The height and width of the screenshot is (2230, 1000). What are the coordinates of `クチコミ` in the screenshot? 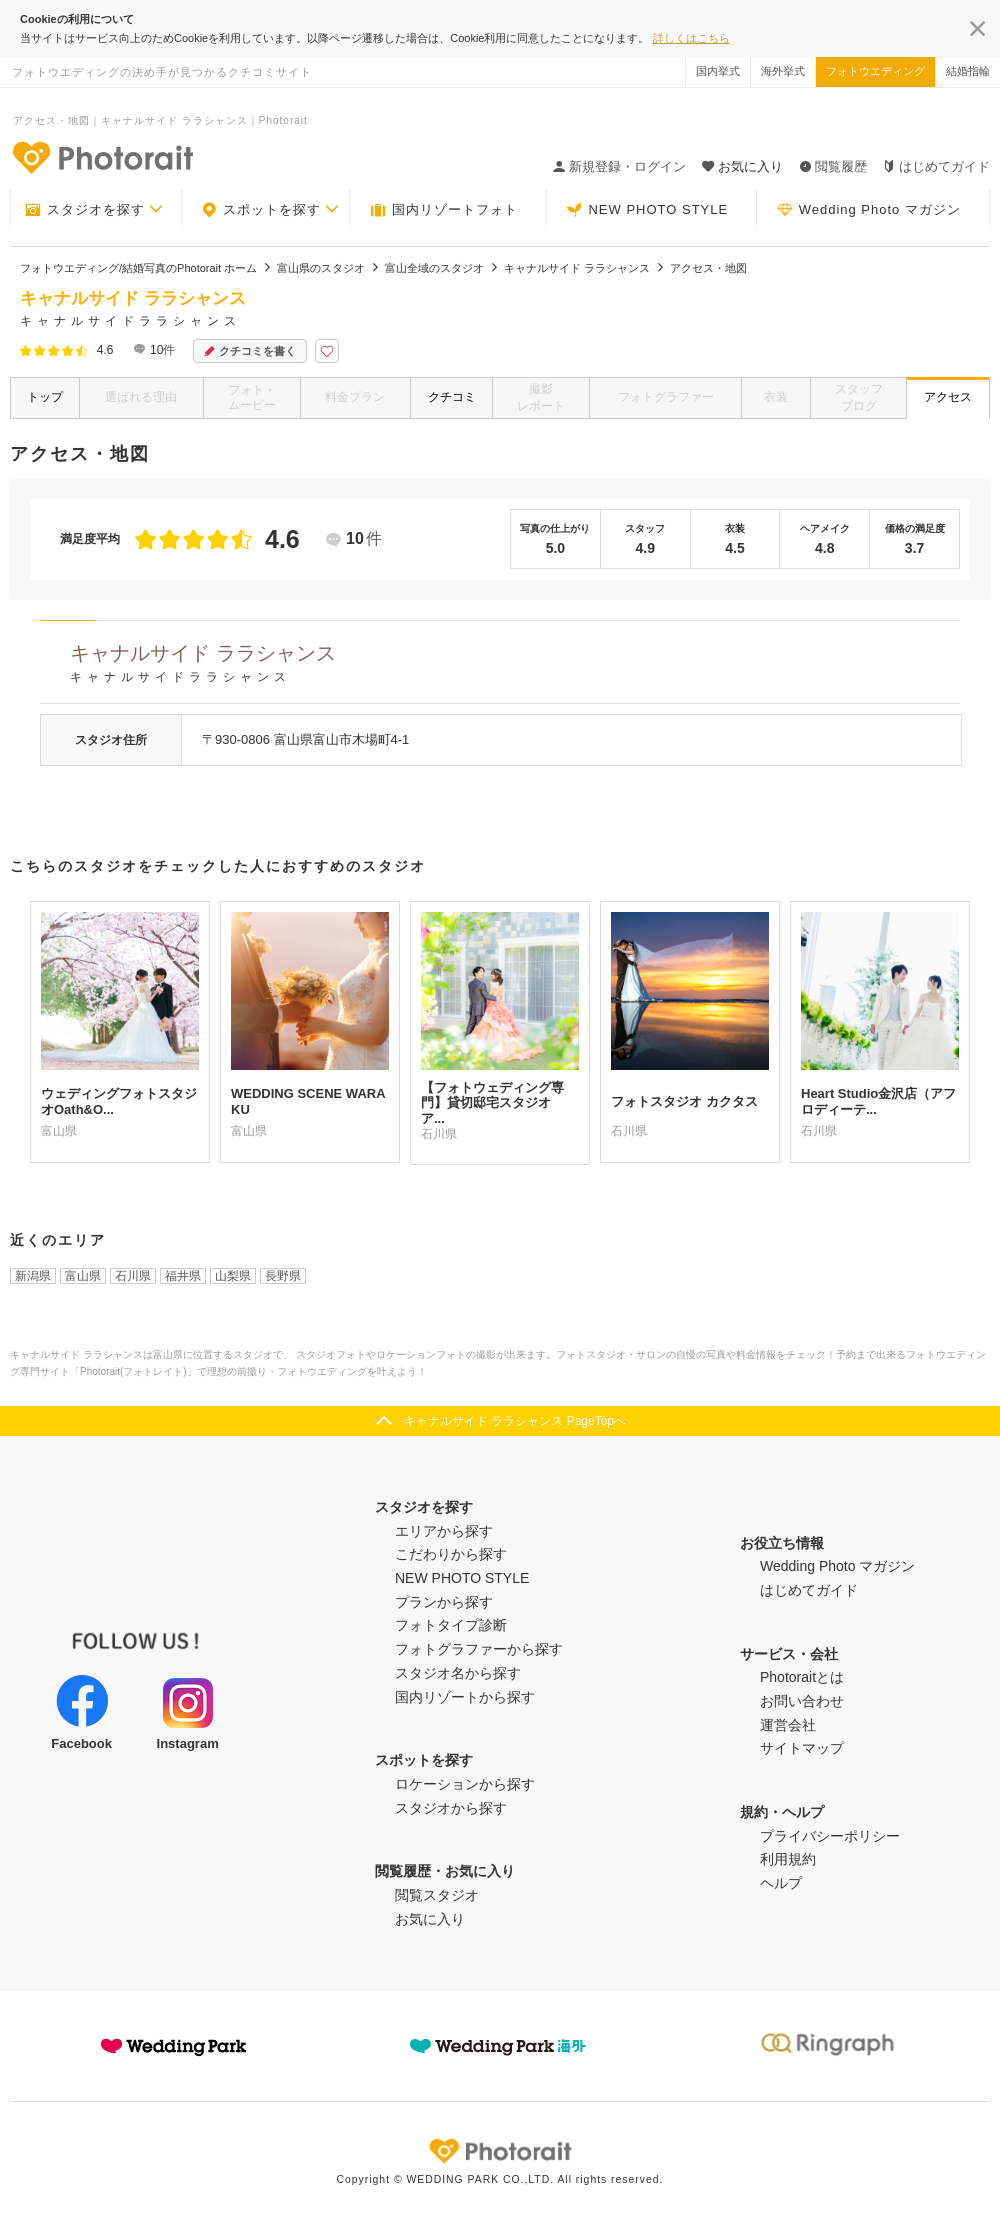 It's located at (452, 397).